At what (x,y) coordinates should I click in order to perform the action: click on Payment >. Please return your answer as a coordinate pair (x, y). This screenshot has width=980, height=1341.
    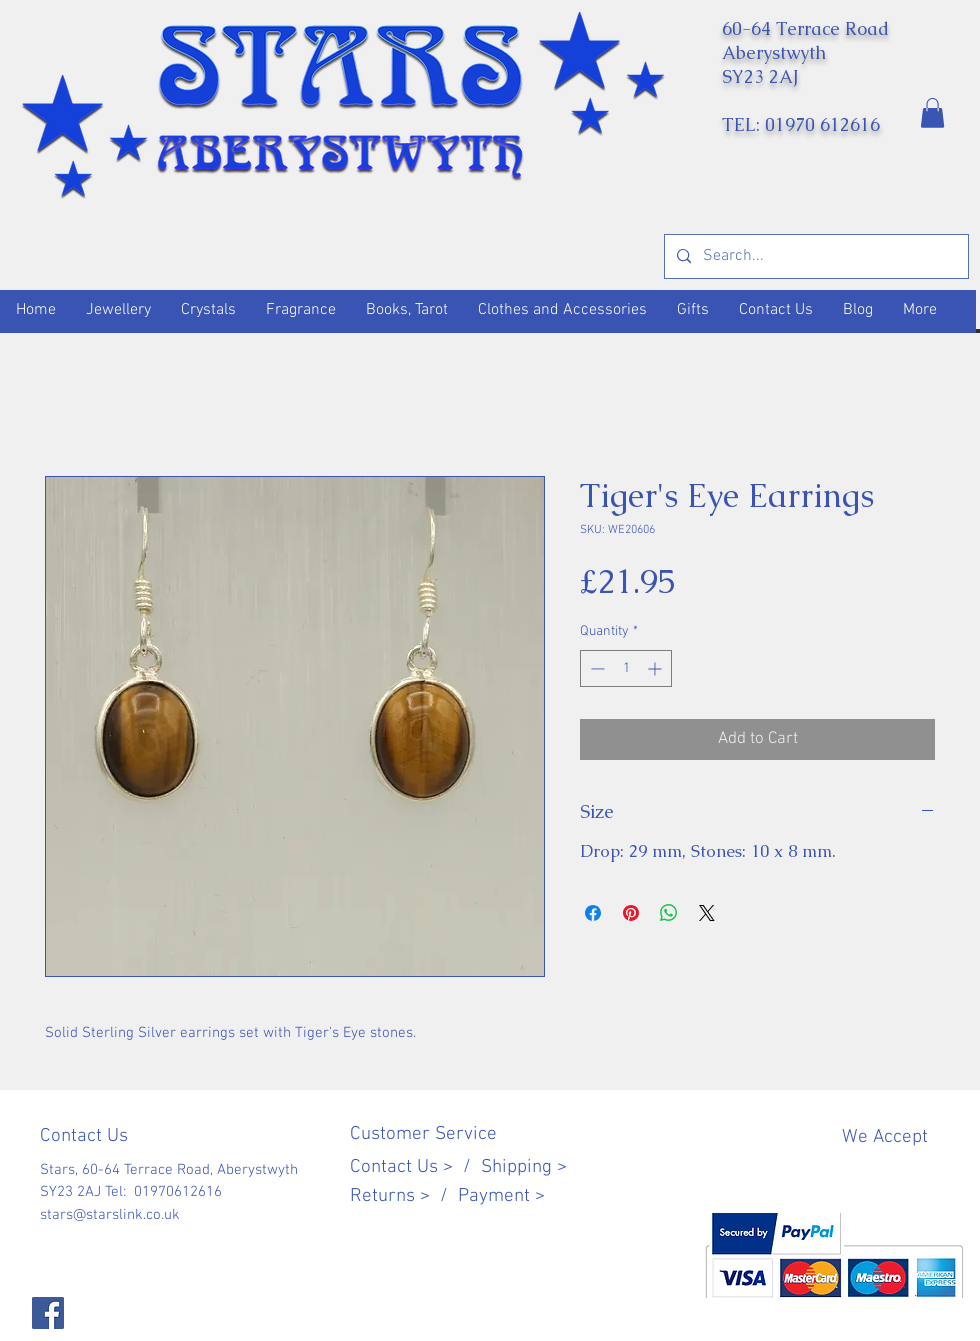
    Looking at the image, I should click on (501, 1196).